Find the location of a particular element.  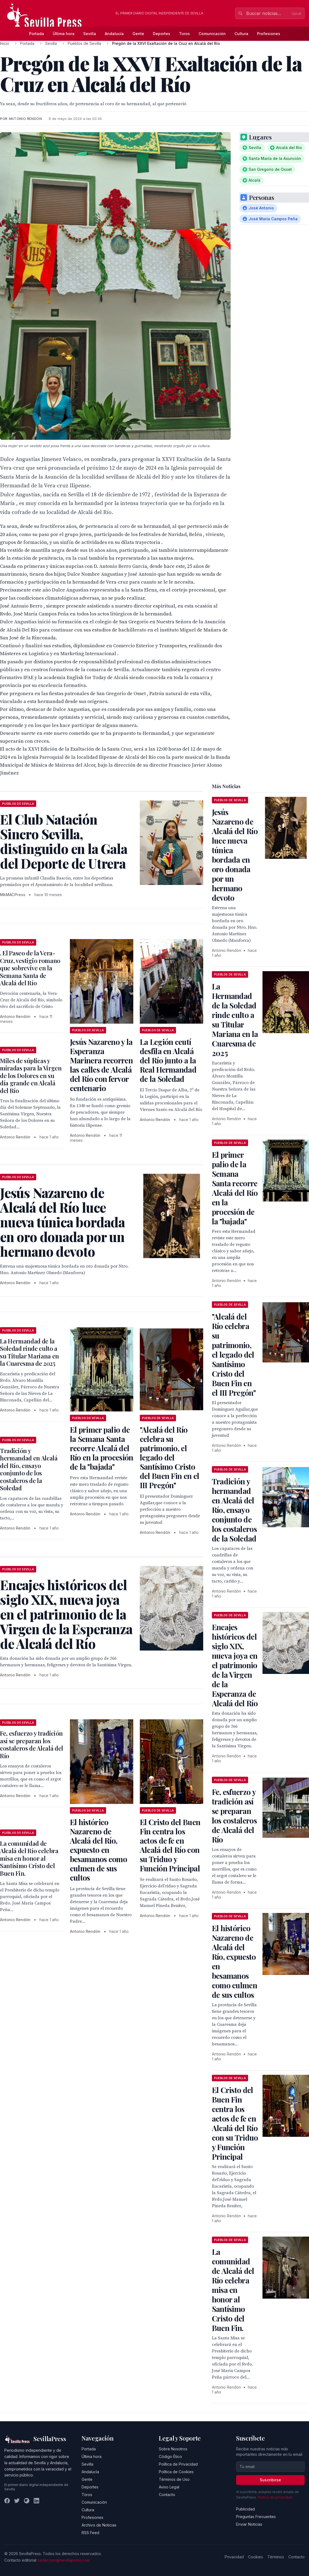

Jesús Nazareno de Alcalá del Río luce nueva túnica bordada en oro donada por un hermano devoto is located at coordinates (235, 855).